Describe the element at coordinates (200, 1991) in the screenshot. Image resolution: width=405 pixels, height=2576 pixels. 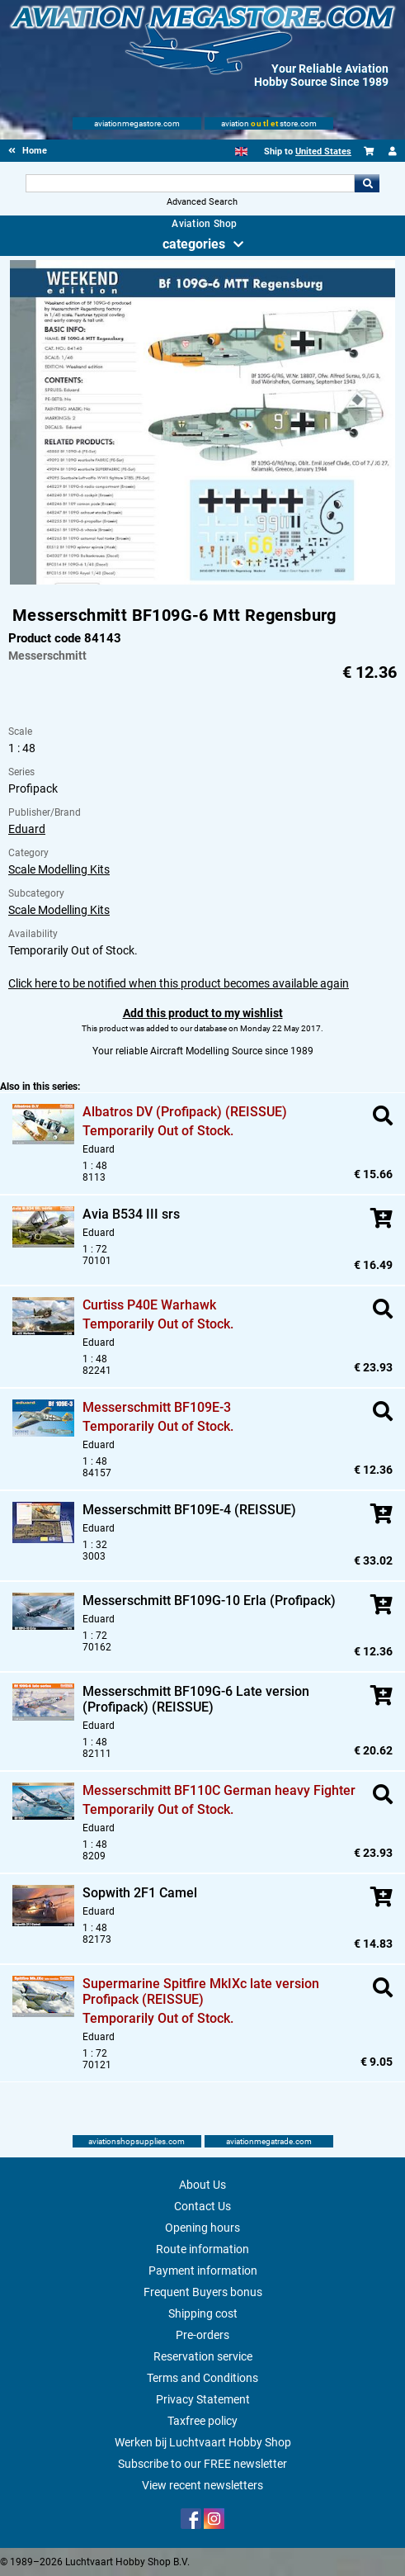
I see `Supermarine Spitfire MkIXc late version Profipack (REISSUE)` at that location.